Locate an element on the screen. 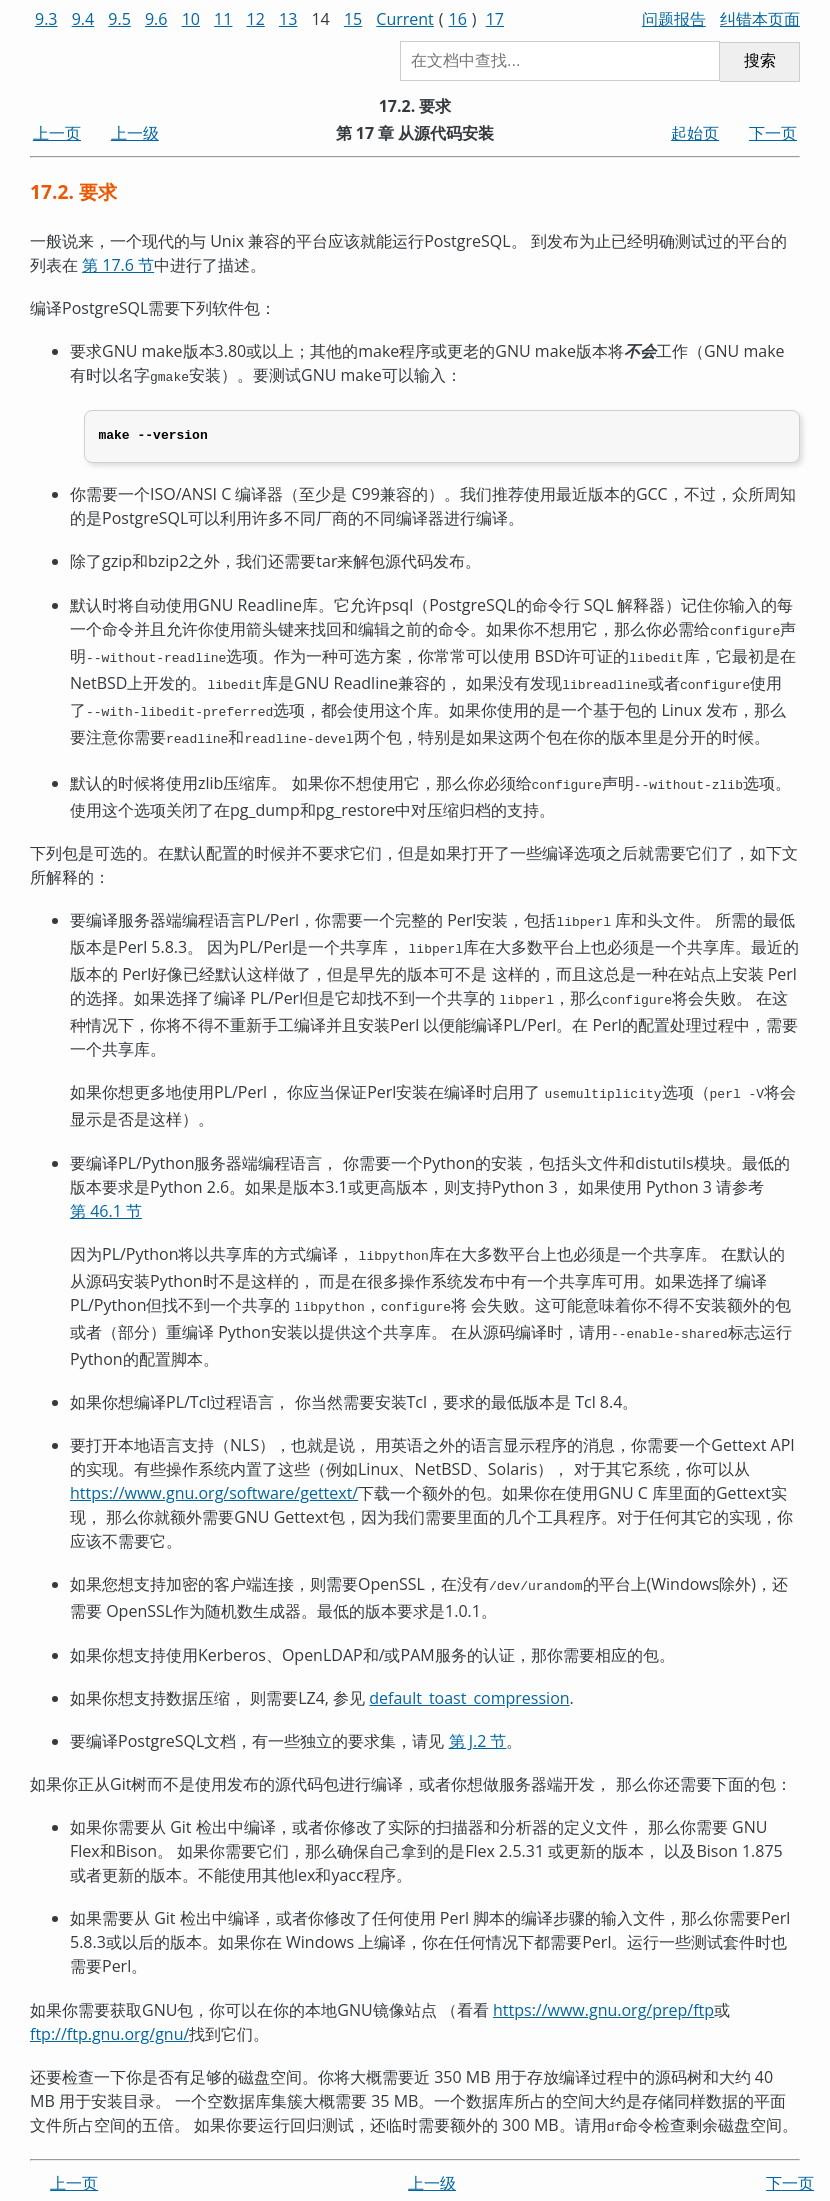  Current is located at coordinates (404, 19).